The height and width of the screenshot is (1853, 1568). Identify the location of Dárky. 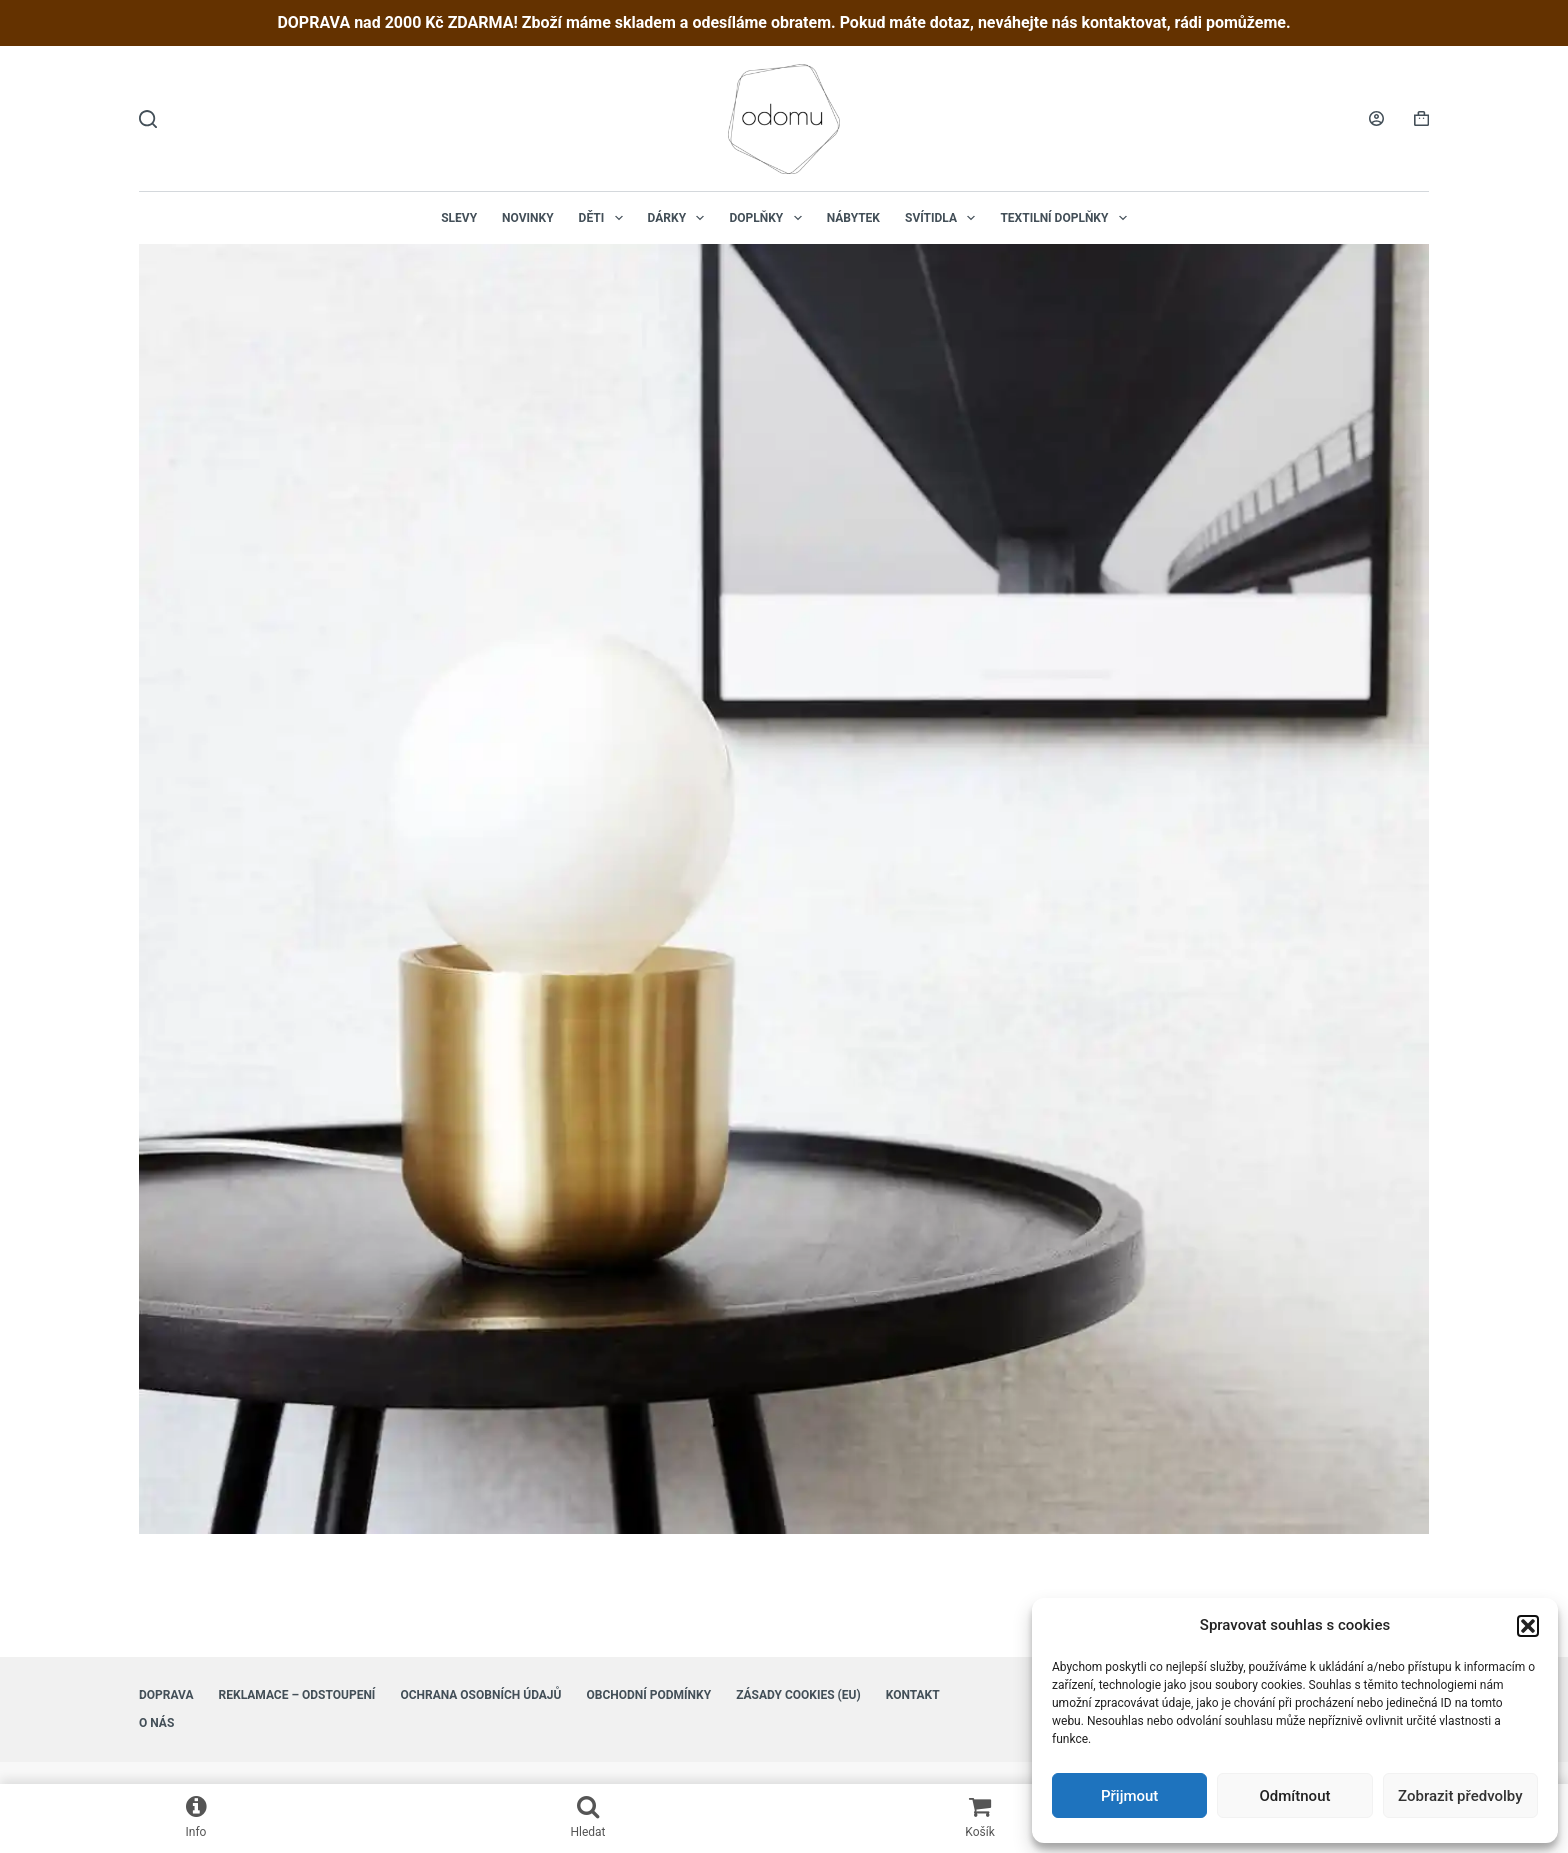
(680, 218).